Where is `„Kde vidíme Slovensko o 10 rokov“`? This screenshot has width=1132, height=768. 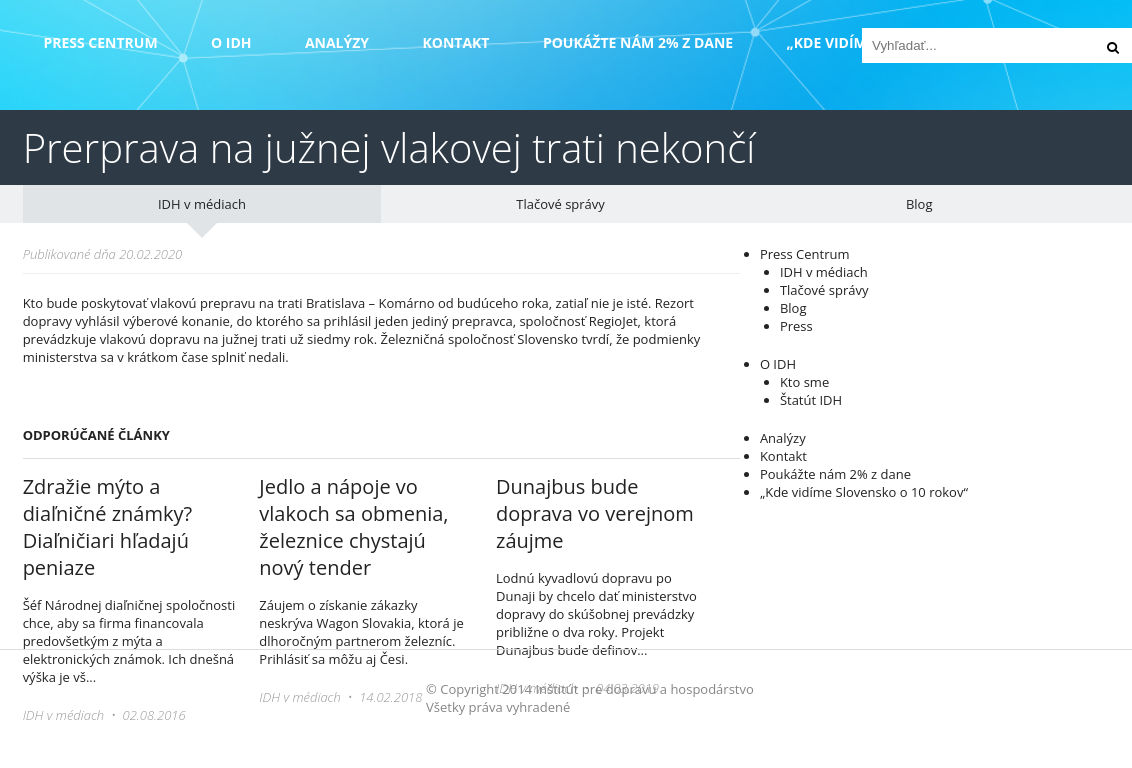 „Kde vidíme Slovensko o 10 rokov“ is located at coordinates (864, 492).